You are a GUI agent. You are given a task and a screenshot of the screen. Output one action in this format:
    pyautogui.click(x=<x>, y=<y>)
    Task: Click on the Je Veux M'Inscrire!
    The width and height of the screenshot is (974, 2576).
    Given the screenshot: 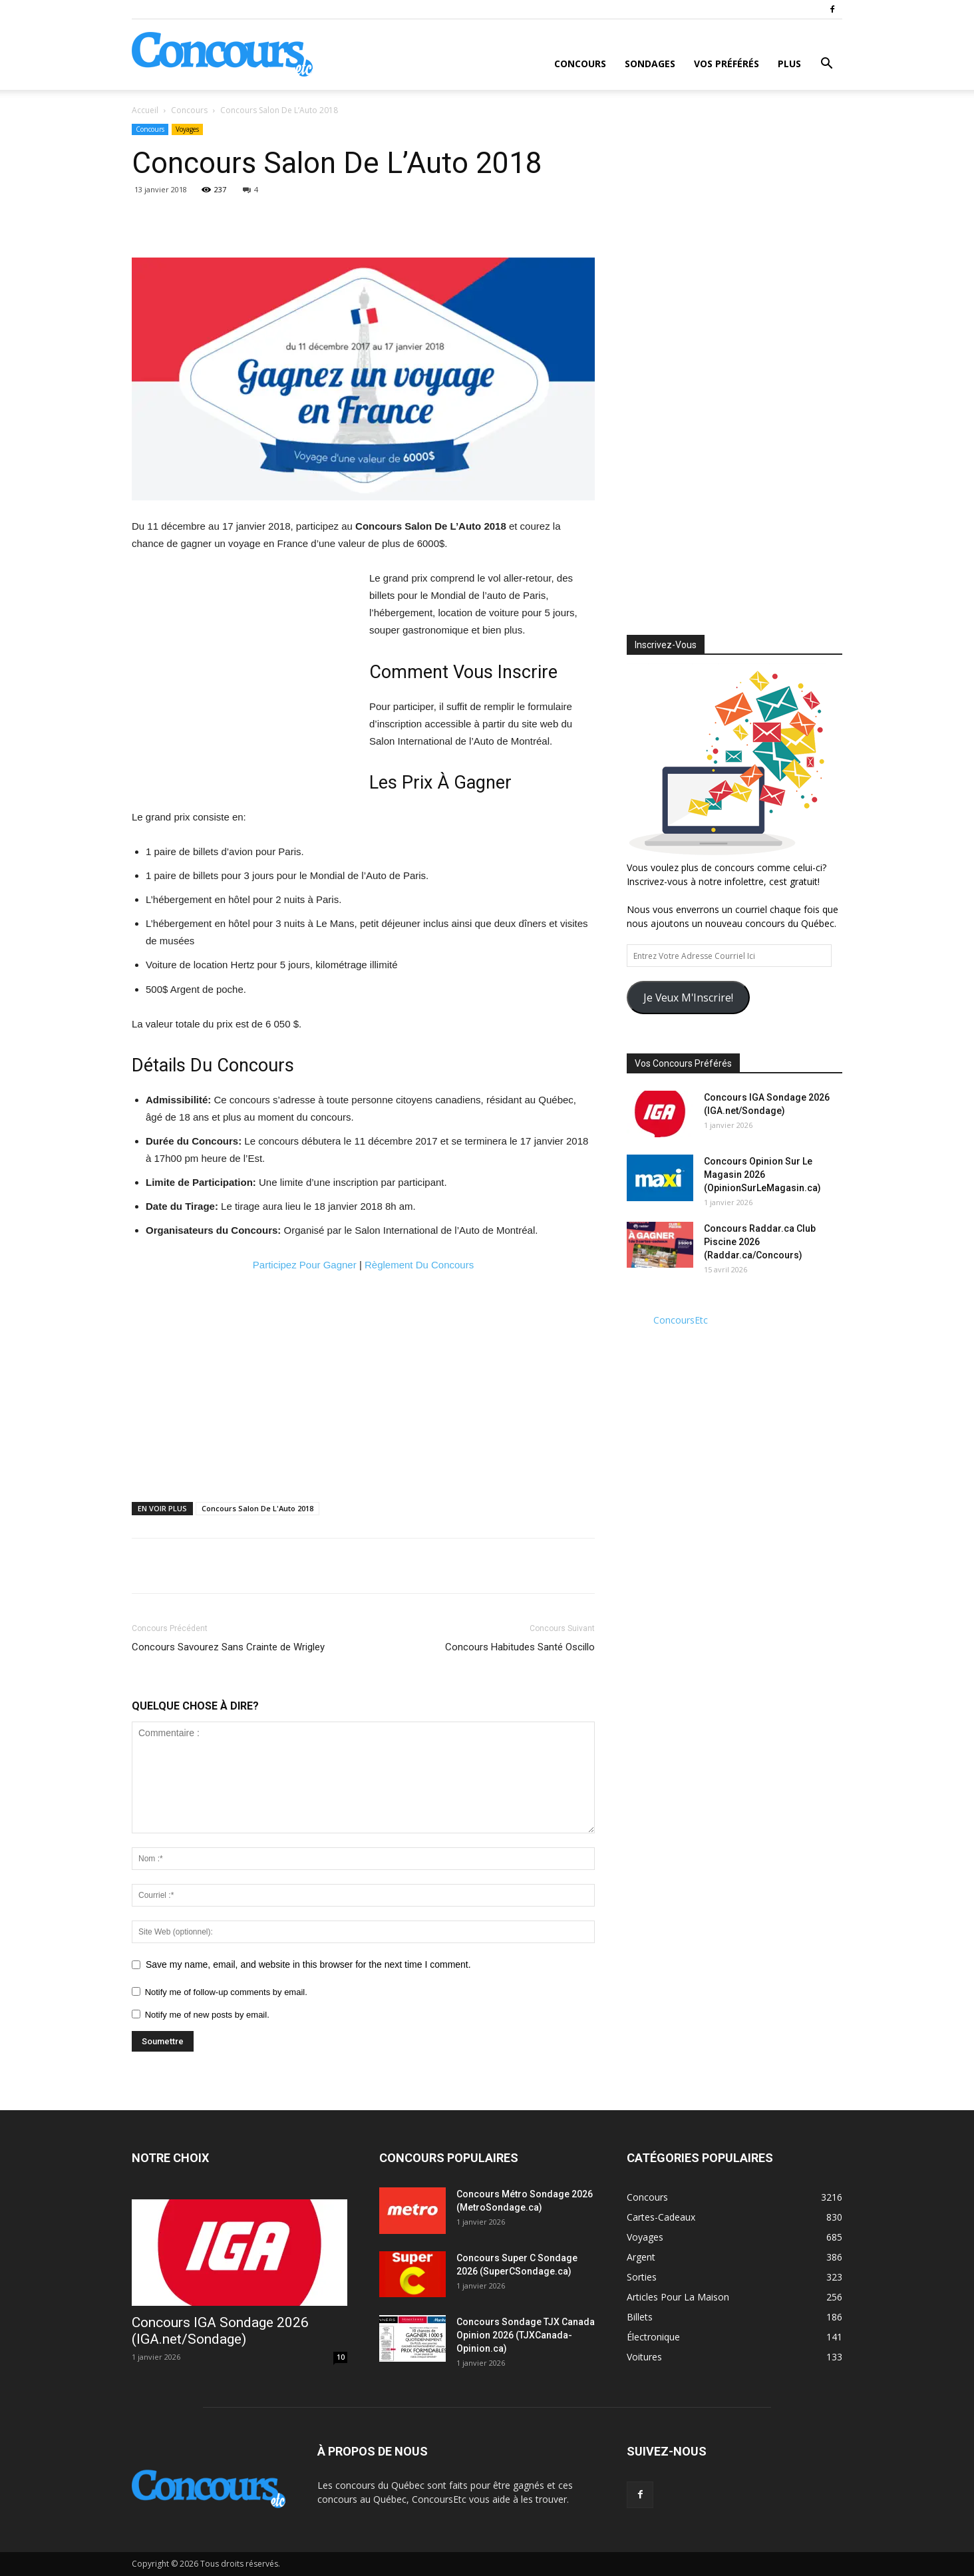 What is the action you would take?
    pyautogui.click(x=688, y=997)
    